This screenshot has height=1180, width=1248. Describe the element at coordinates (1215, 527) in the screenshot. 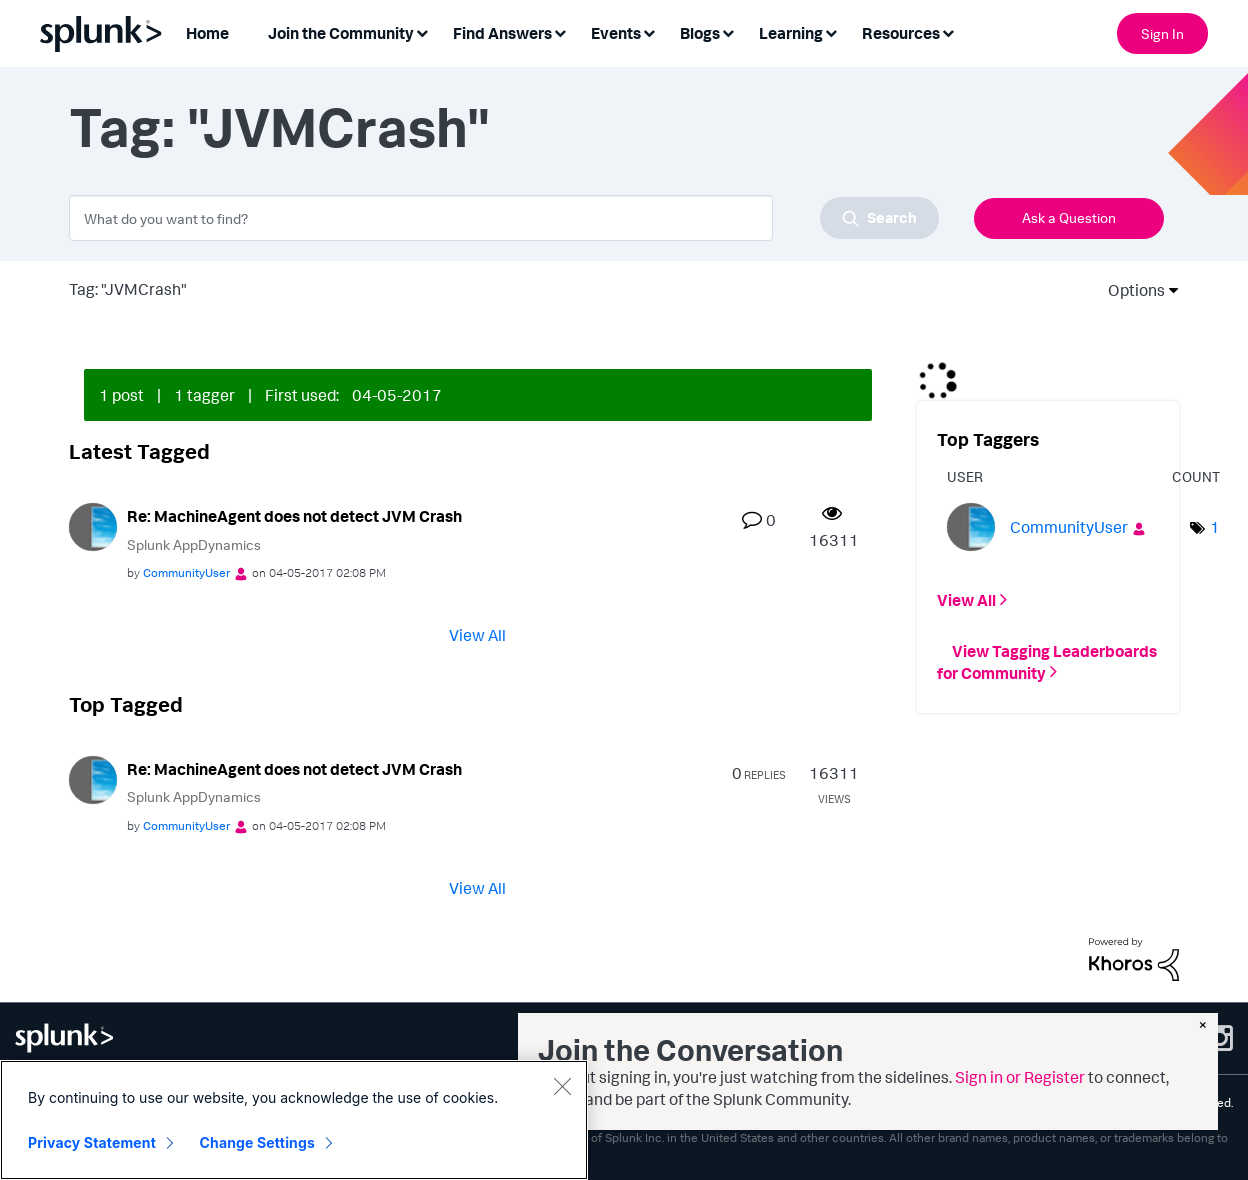

I see `1 [Number of tags: 1]` at that location.